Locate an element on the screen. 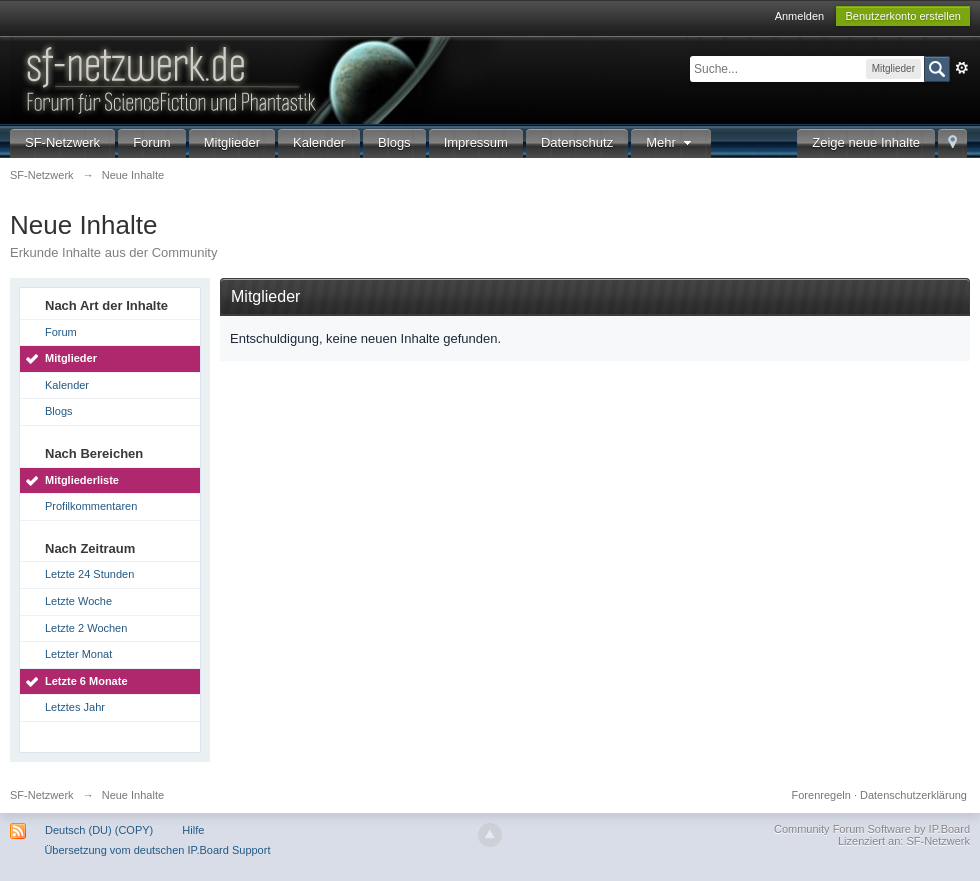  Erweitert is located at coordinates (962, 68).